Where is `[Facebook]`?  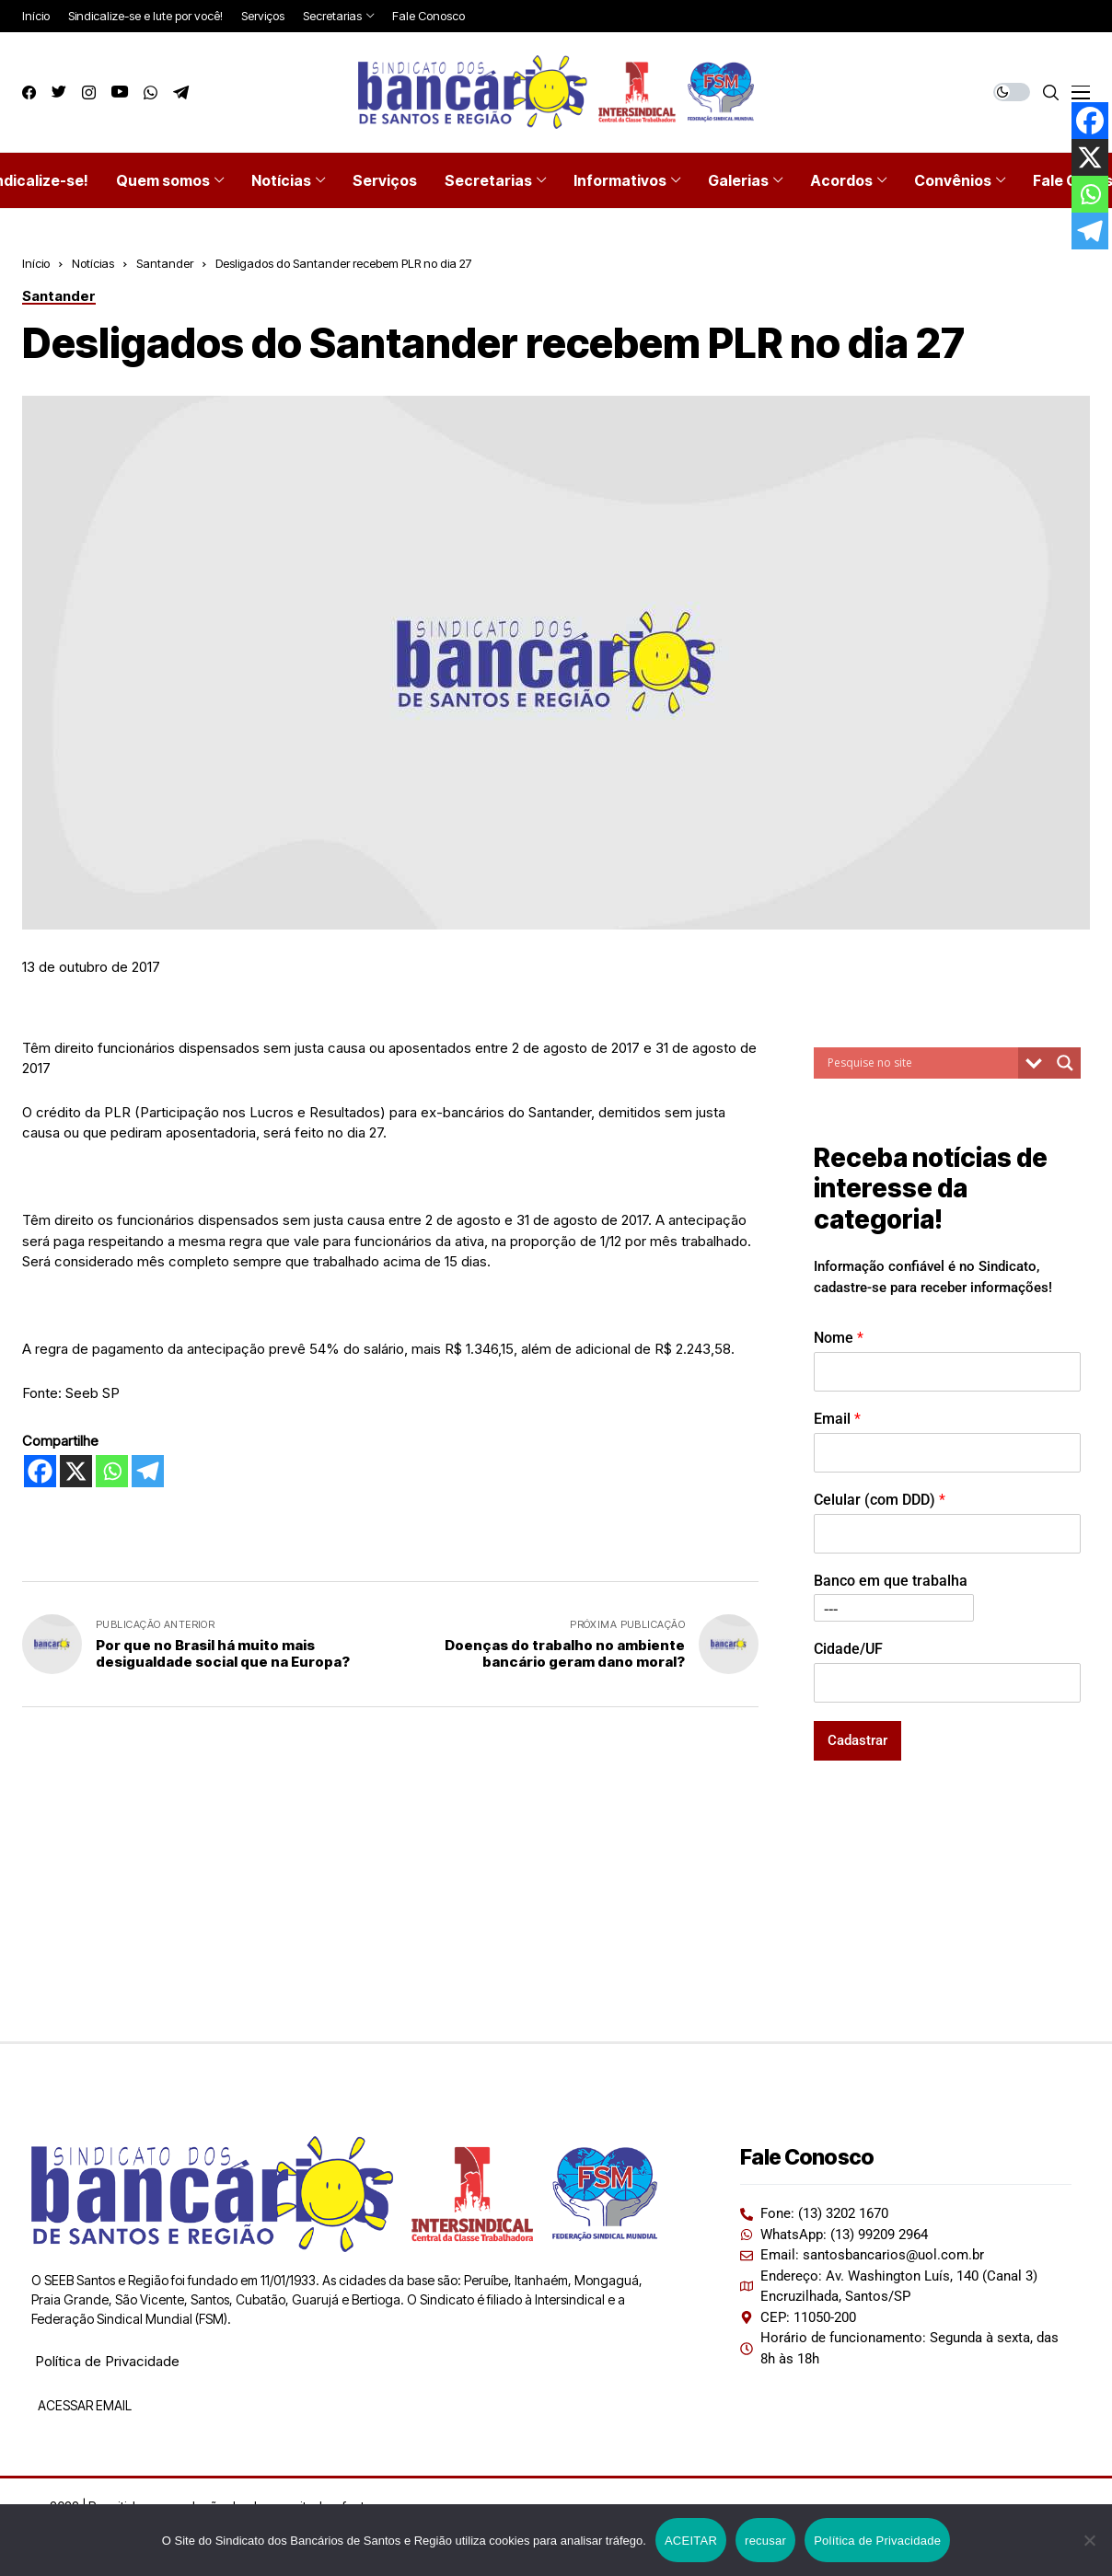 [Facebook] is located at coordinates (40, 1471).